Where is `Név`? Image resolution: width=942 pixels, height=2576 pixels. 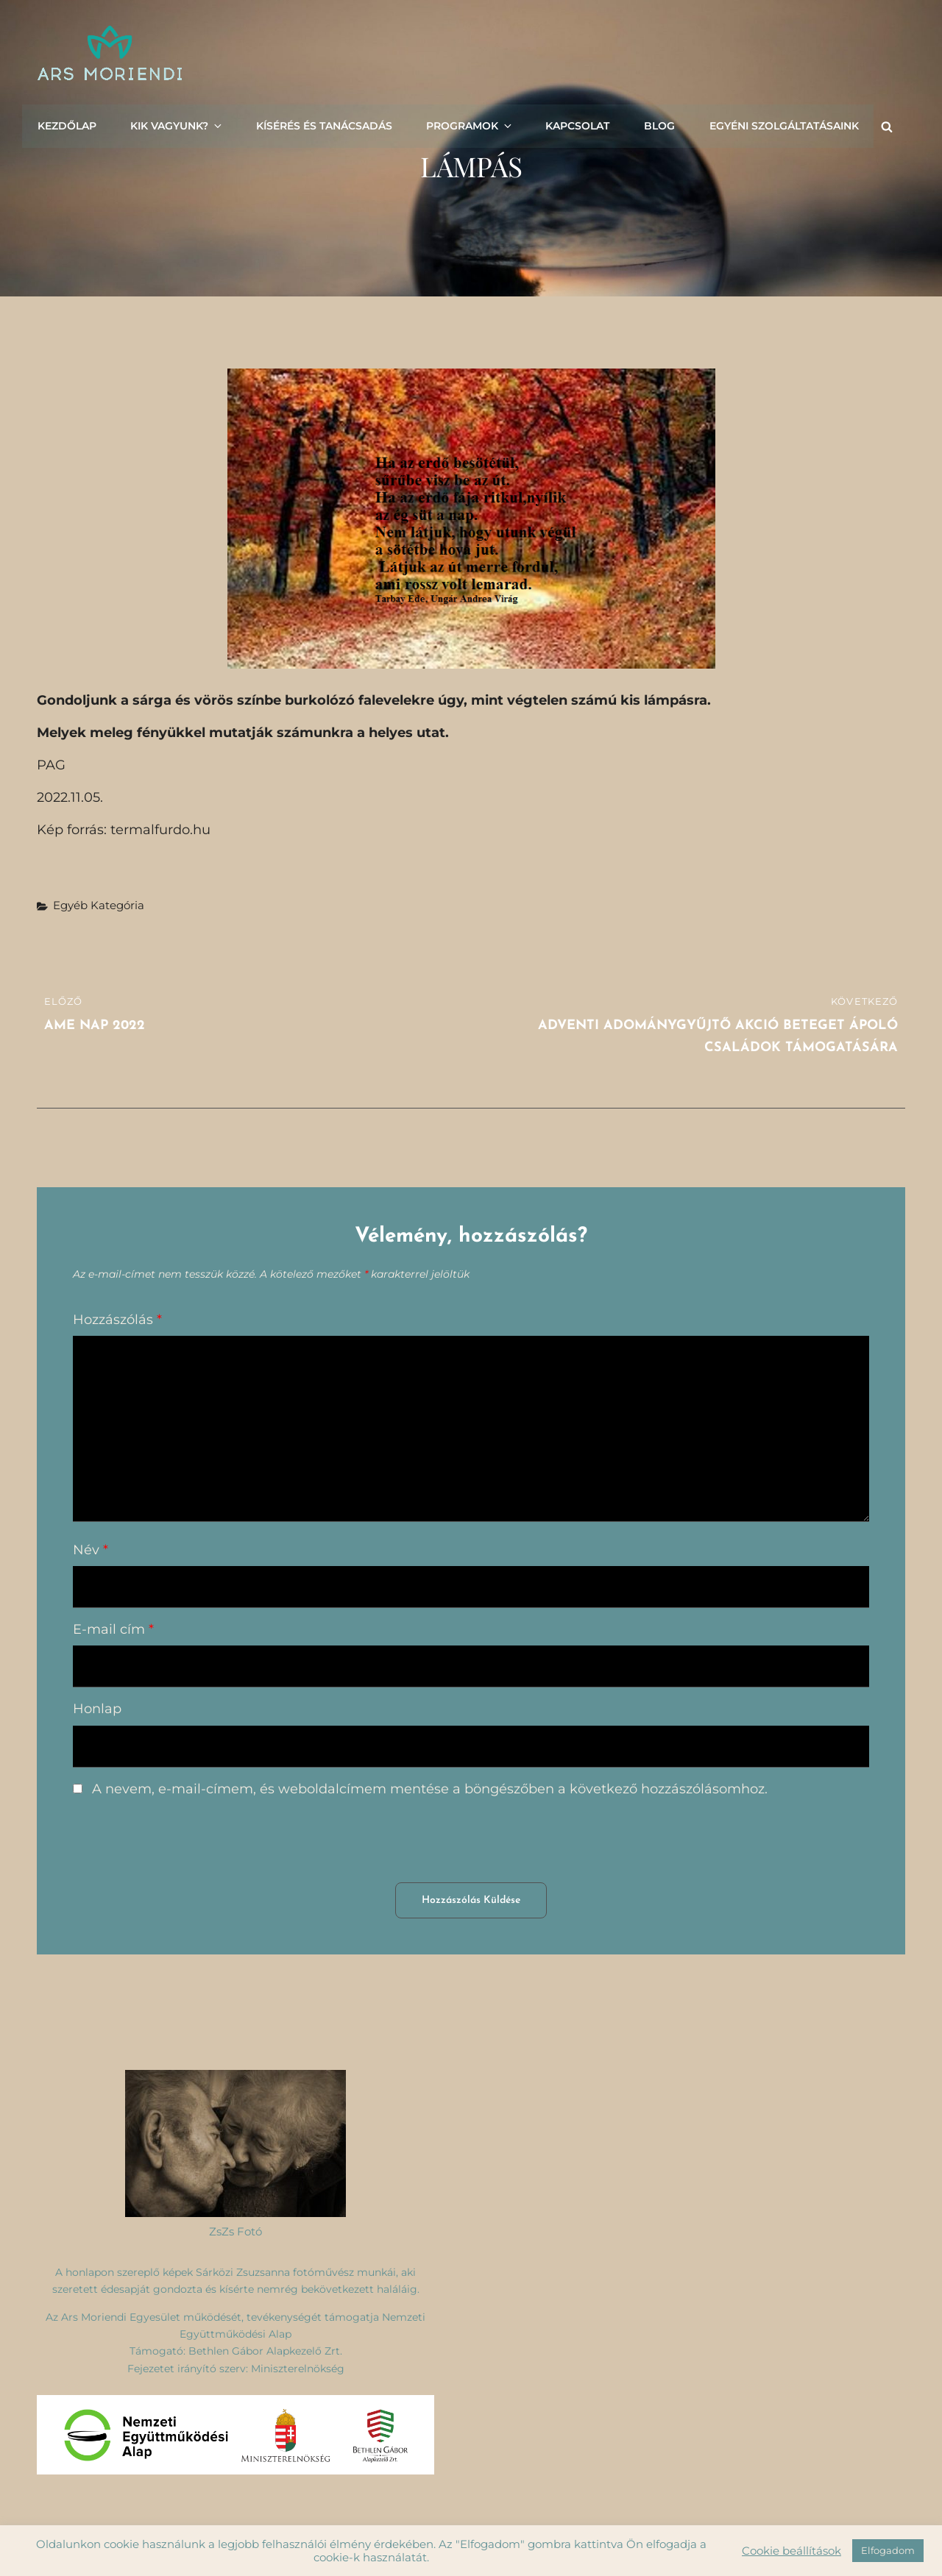
Név is located at coordinates (90, 1550).